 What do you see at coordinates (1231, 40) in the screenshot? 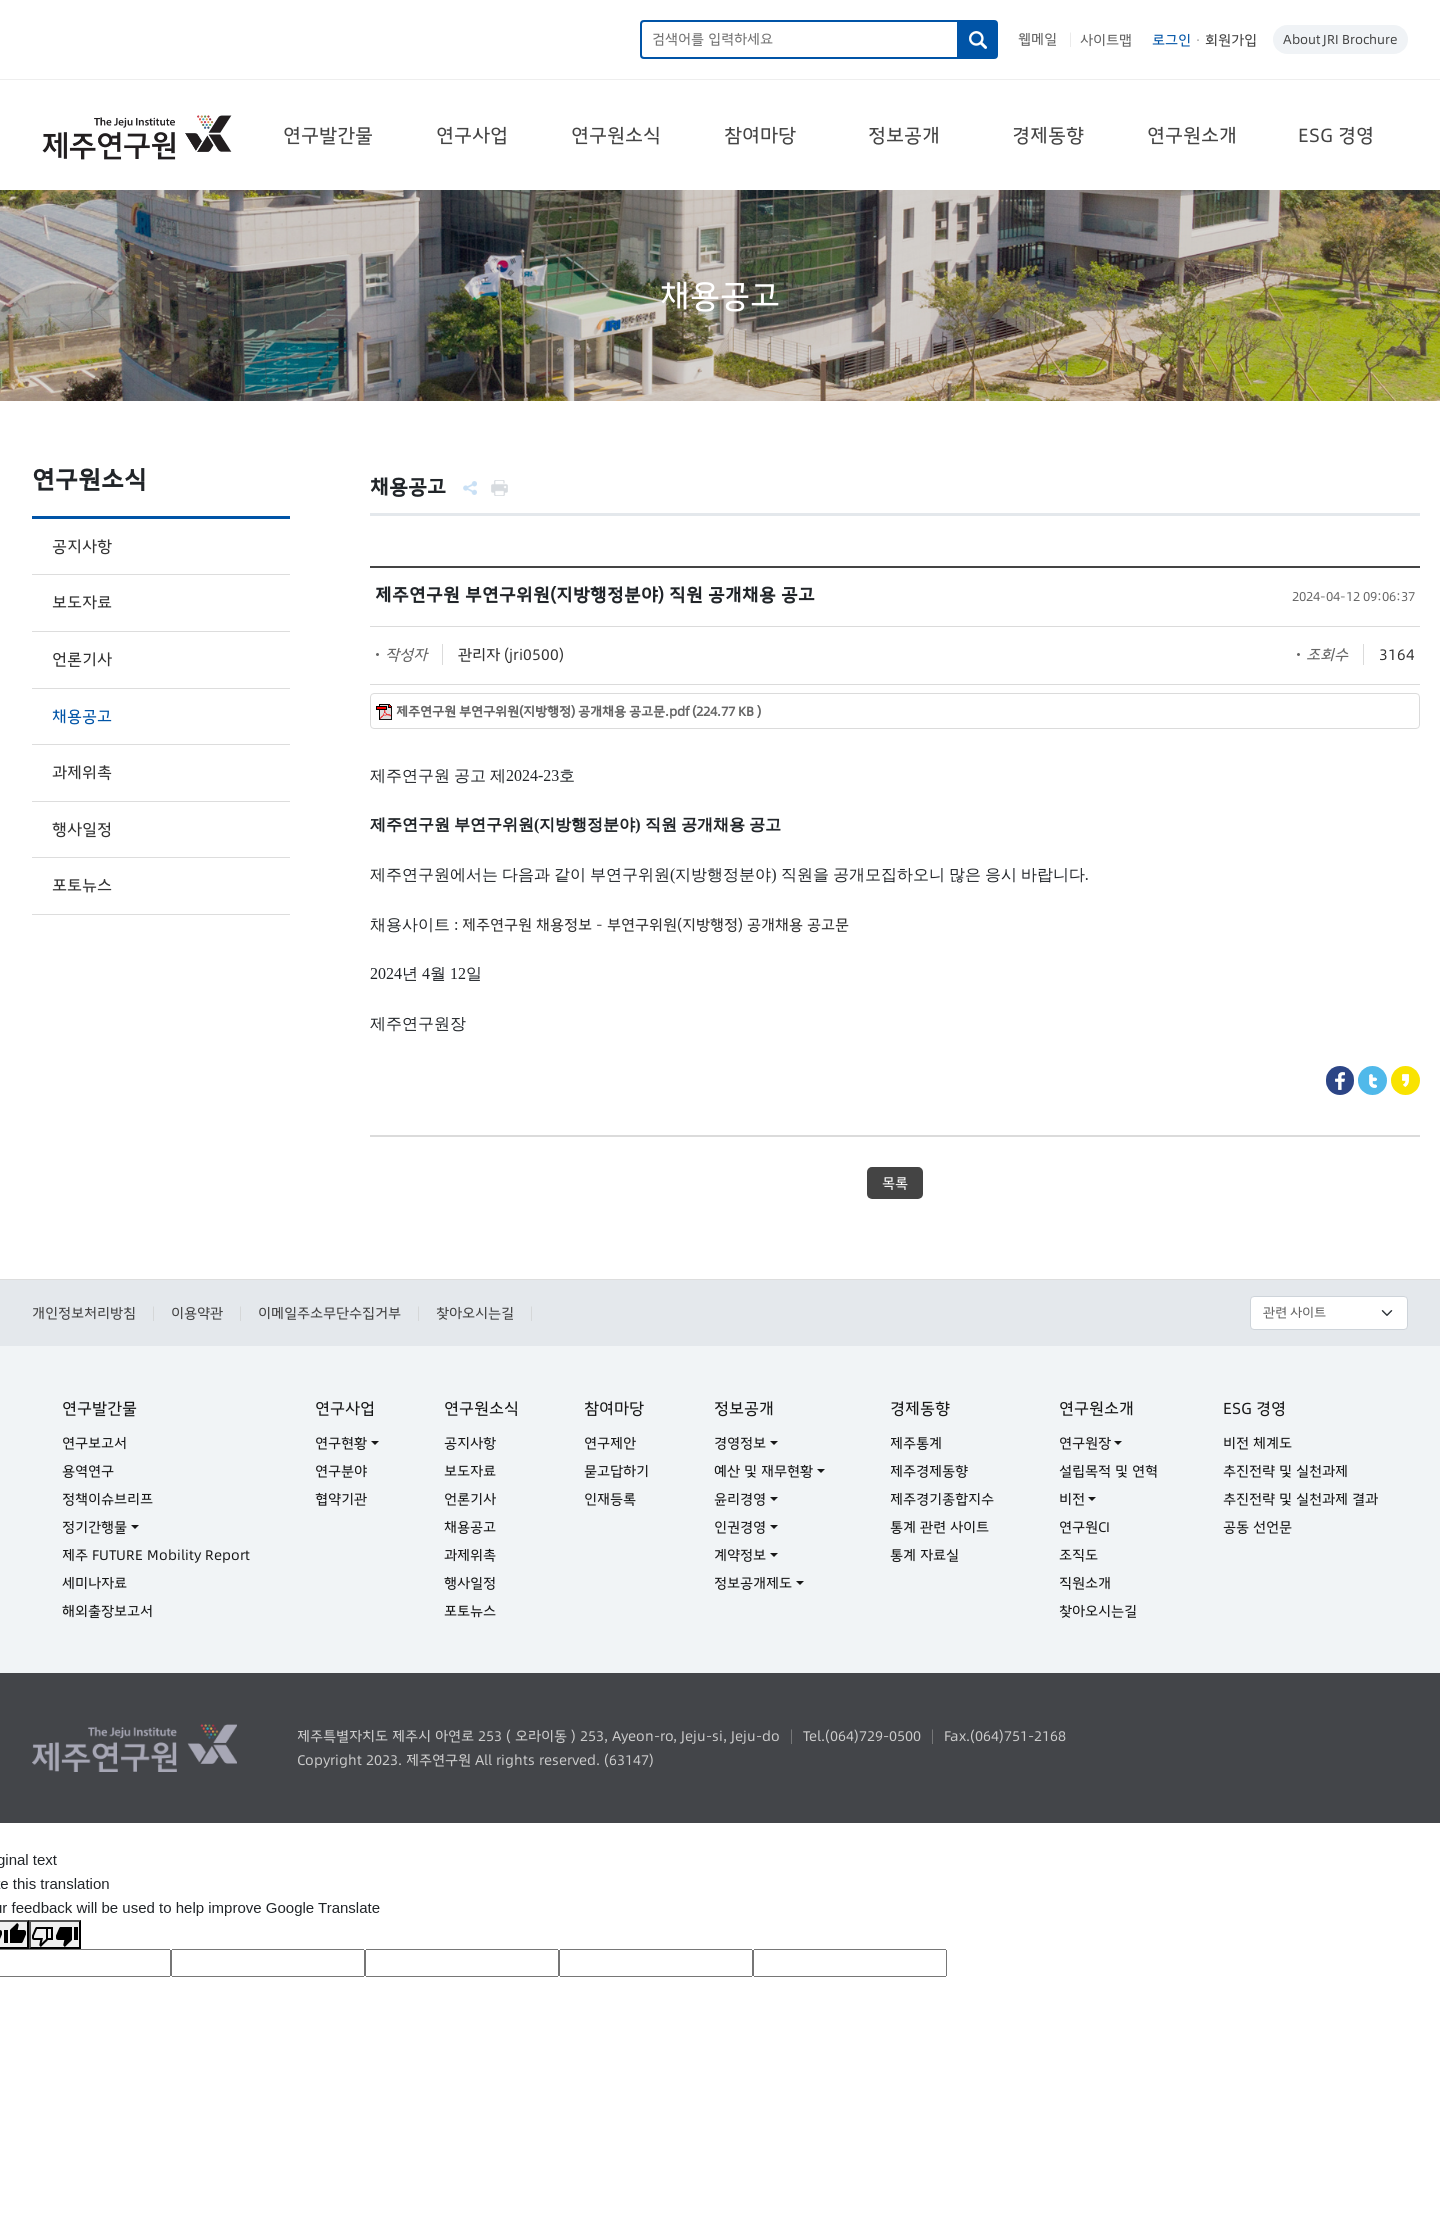
I see `회원가입` at bounding box center [1231, 40].